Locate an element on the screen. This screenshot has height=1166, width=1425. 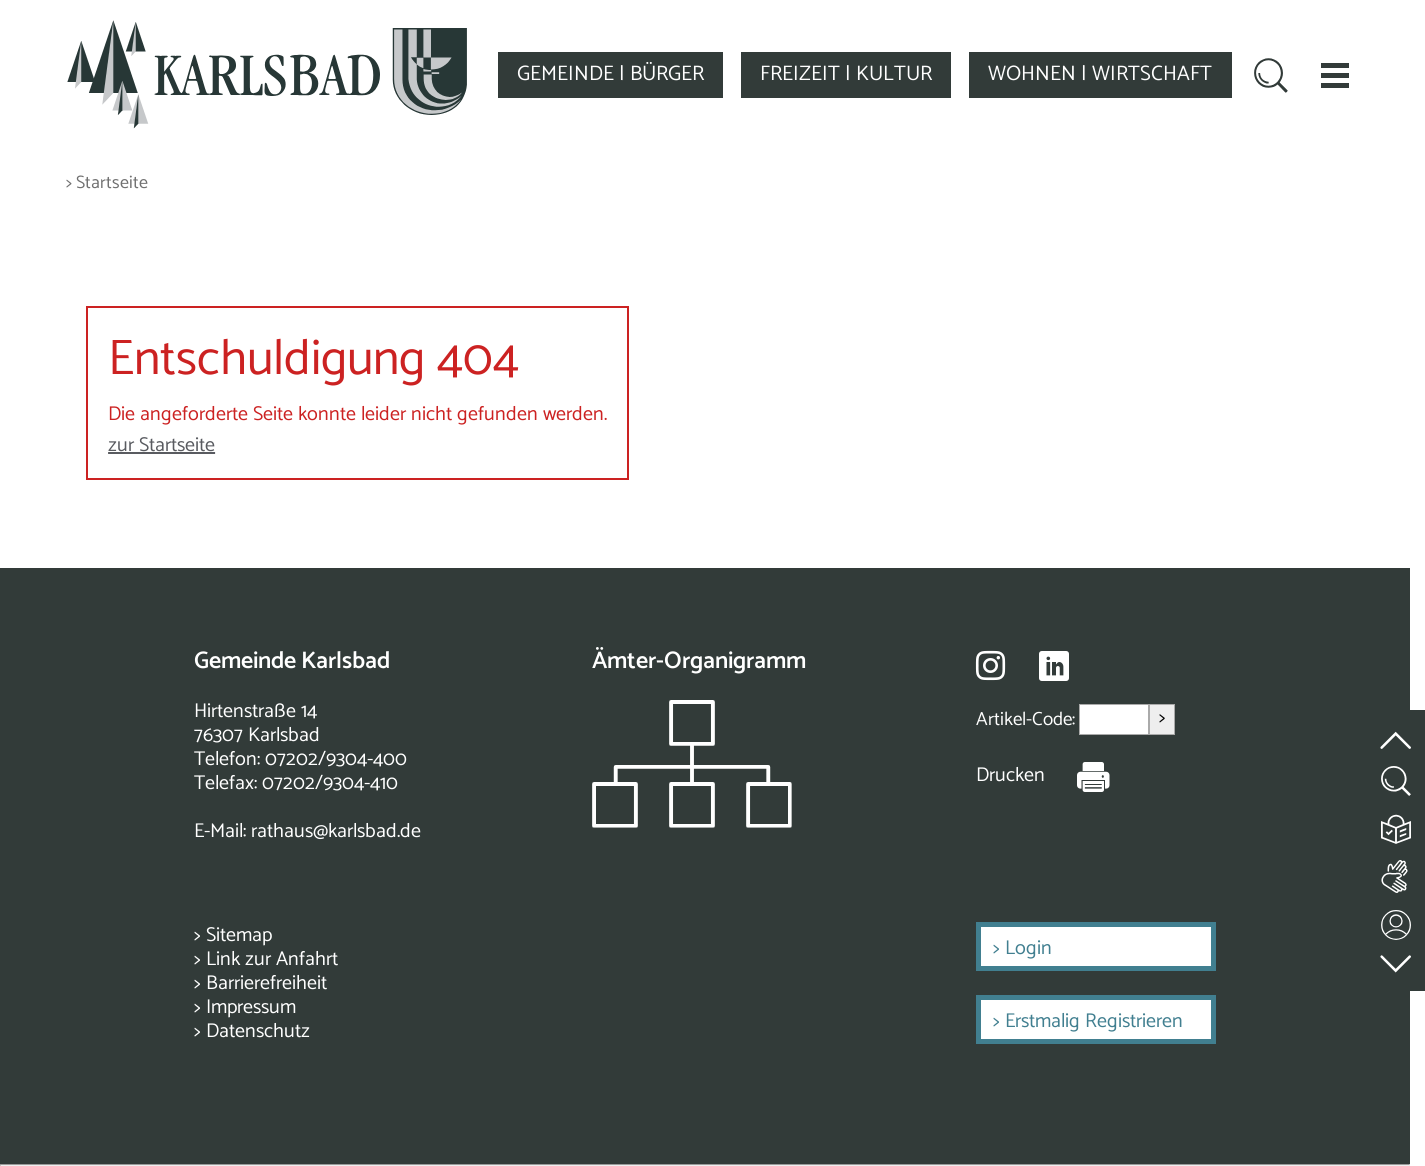
GEMEINDE | BÜRGER is located at coordinates (610, 74).